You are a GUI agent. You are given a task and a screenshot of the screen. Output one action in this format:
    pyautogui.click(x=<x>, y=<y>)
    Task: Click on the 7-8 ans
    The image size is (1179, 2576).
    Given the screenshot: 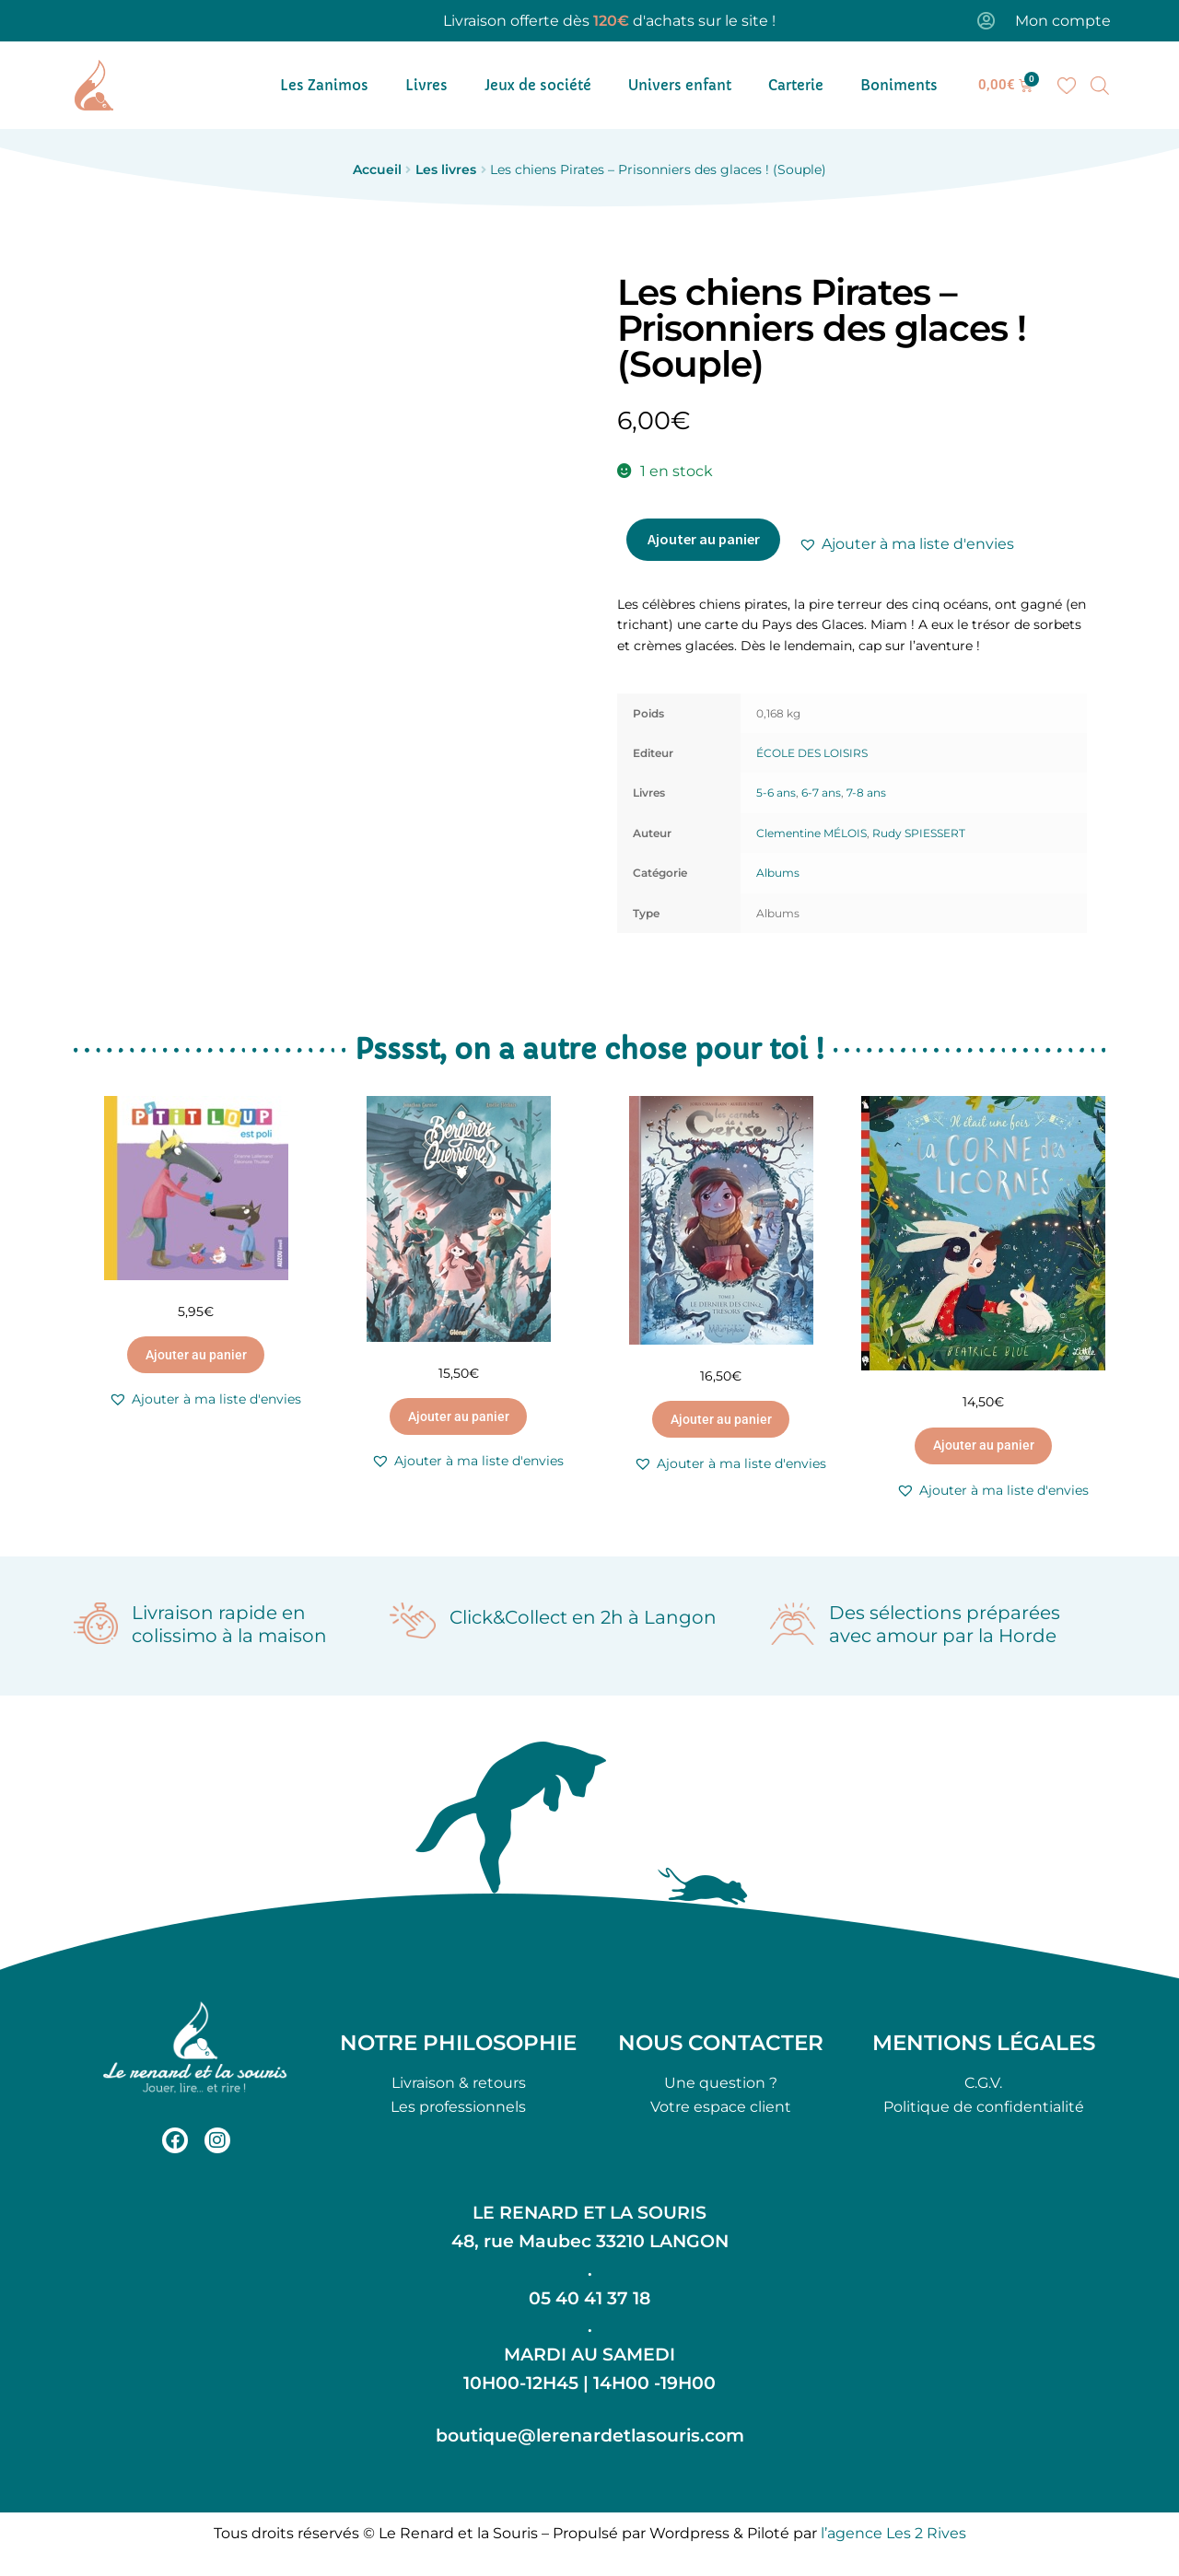 What is the action you would take?
    pyautogui.click(x=866, y=792)
    